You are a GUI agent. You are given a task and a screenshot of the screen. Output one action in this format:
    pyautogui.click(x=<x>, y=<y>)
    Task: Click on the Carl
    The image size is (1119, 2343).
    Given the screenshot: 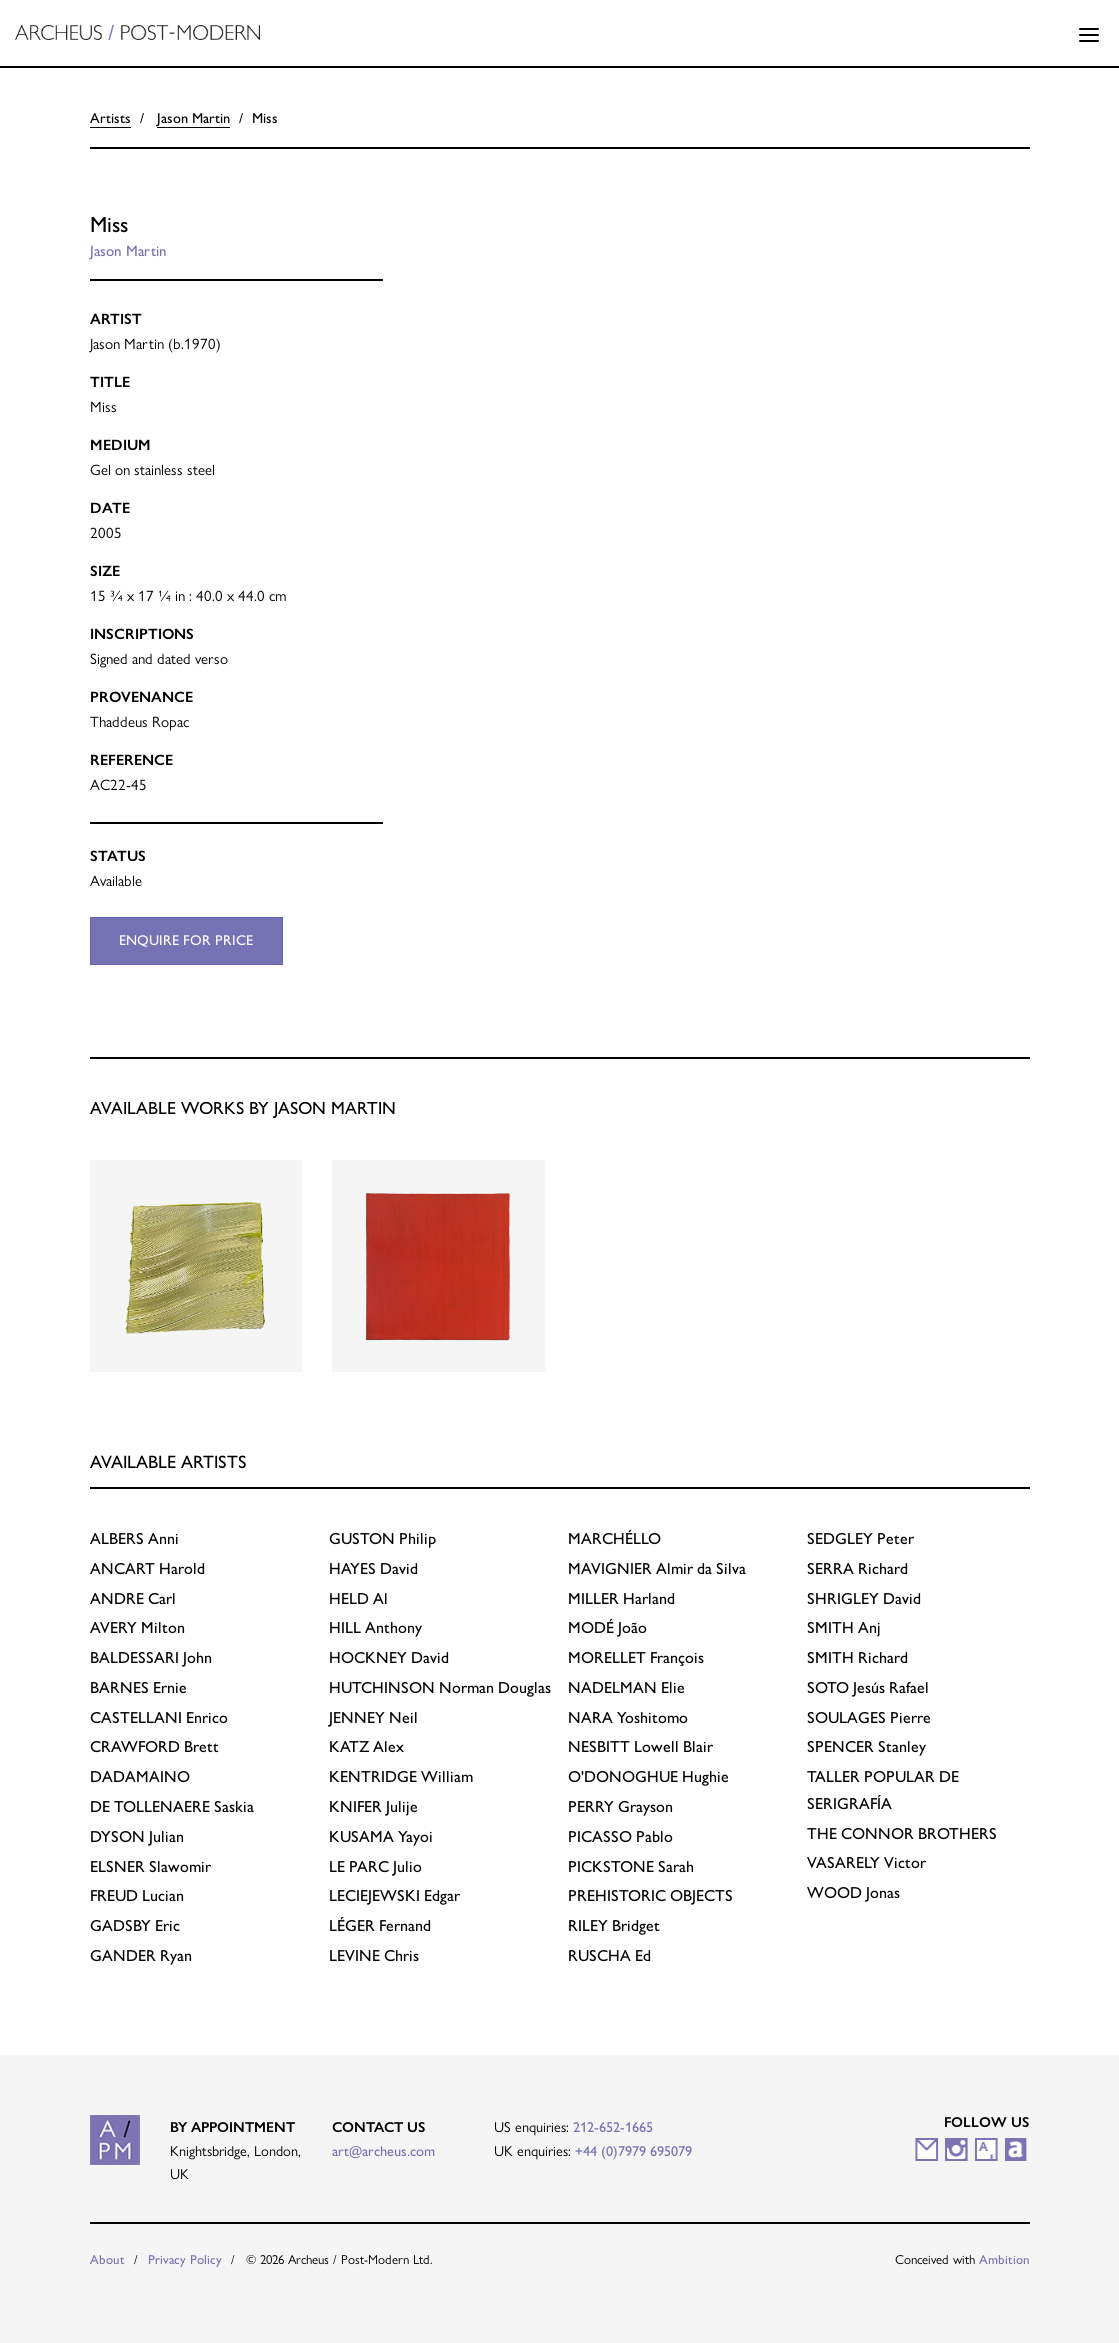 What is the action you would take?
    pyautogui.click(x=133, y=1598)
    